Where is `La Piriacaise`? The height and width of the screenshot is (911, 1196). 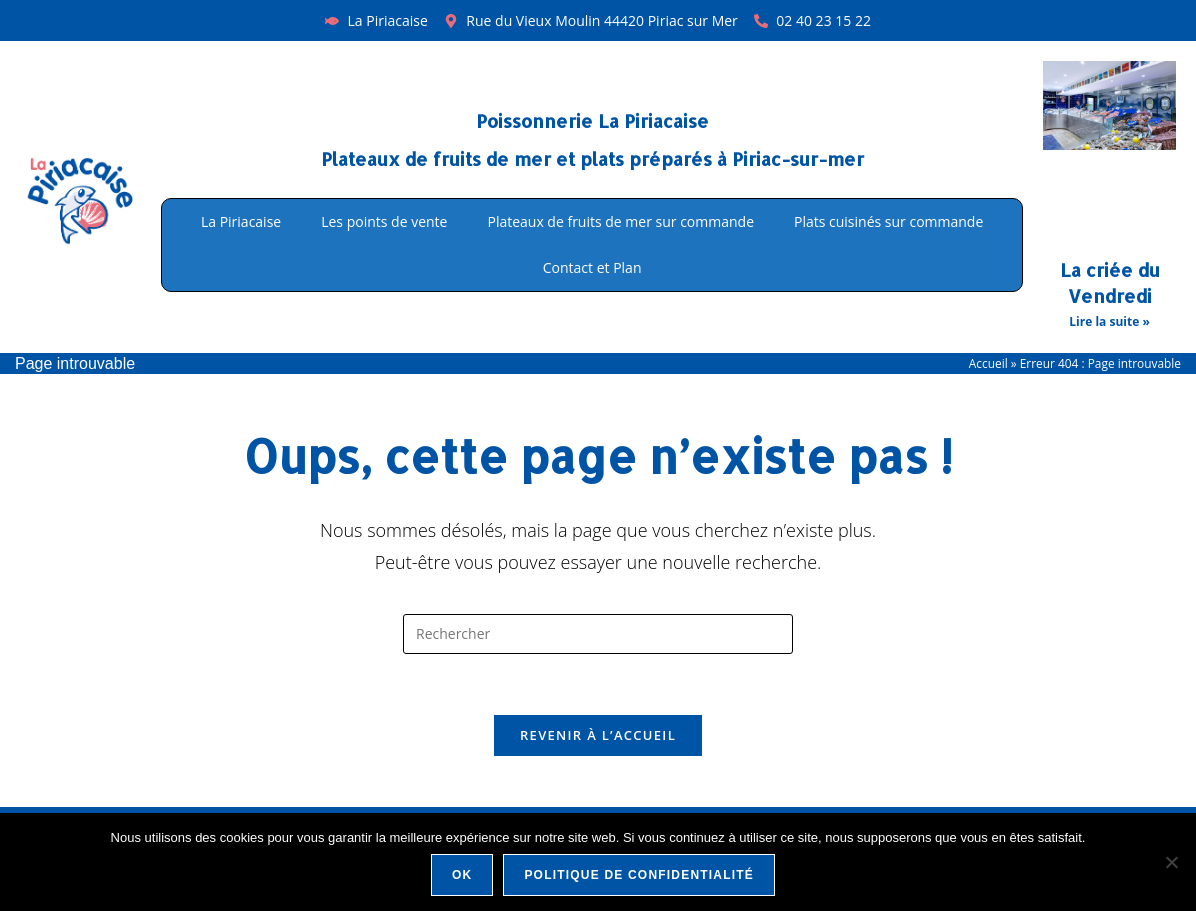
La Piriacaise is located at coordinates (241, 221).